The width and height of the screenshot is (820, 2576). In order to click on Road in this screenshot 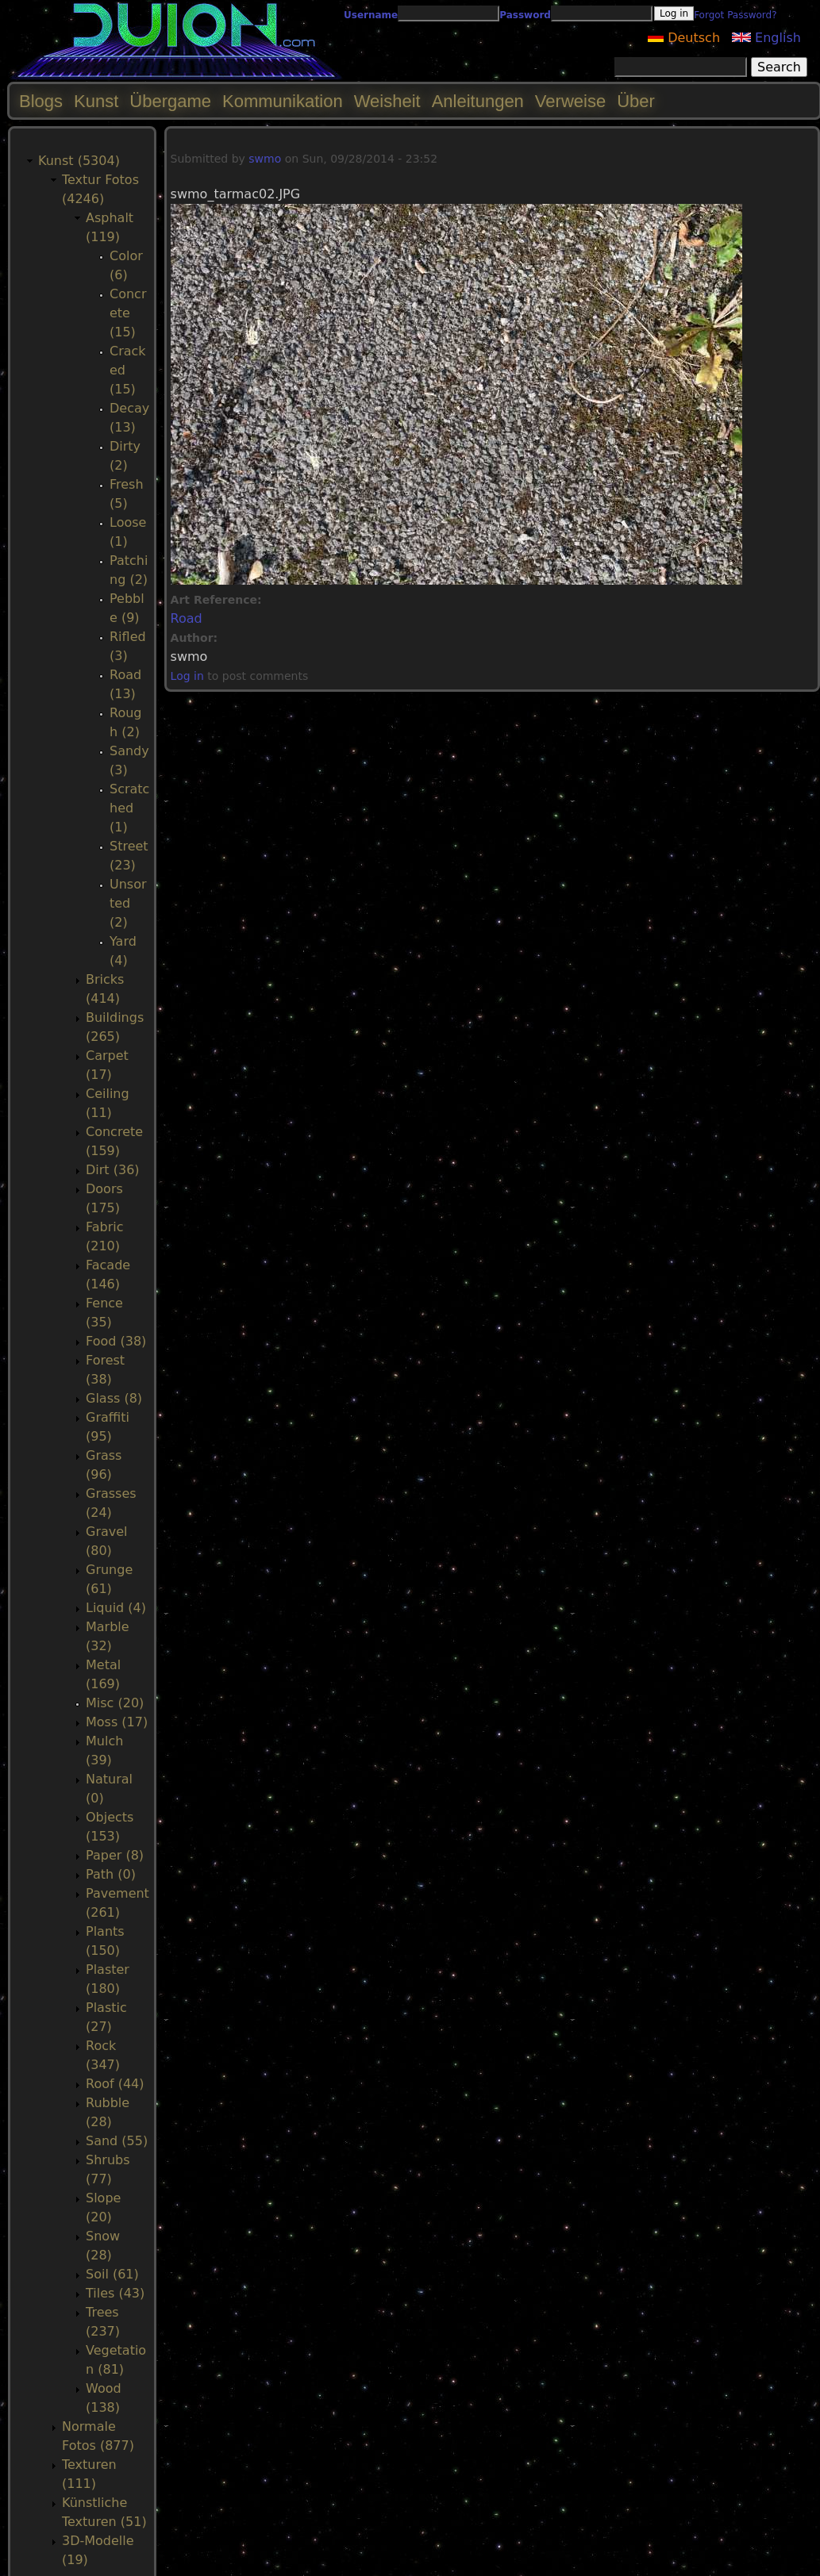, I will do `click(186, 618)`.